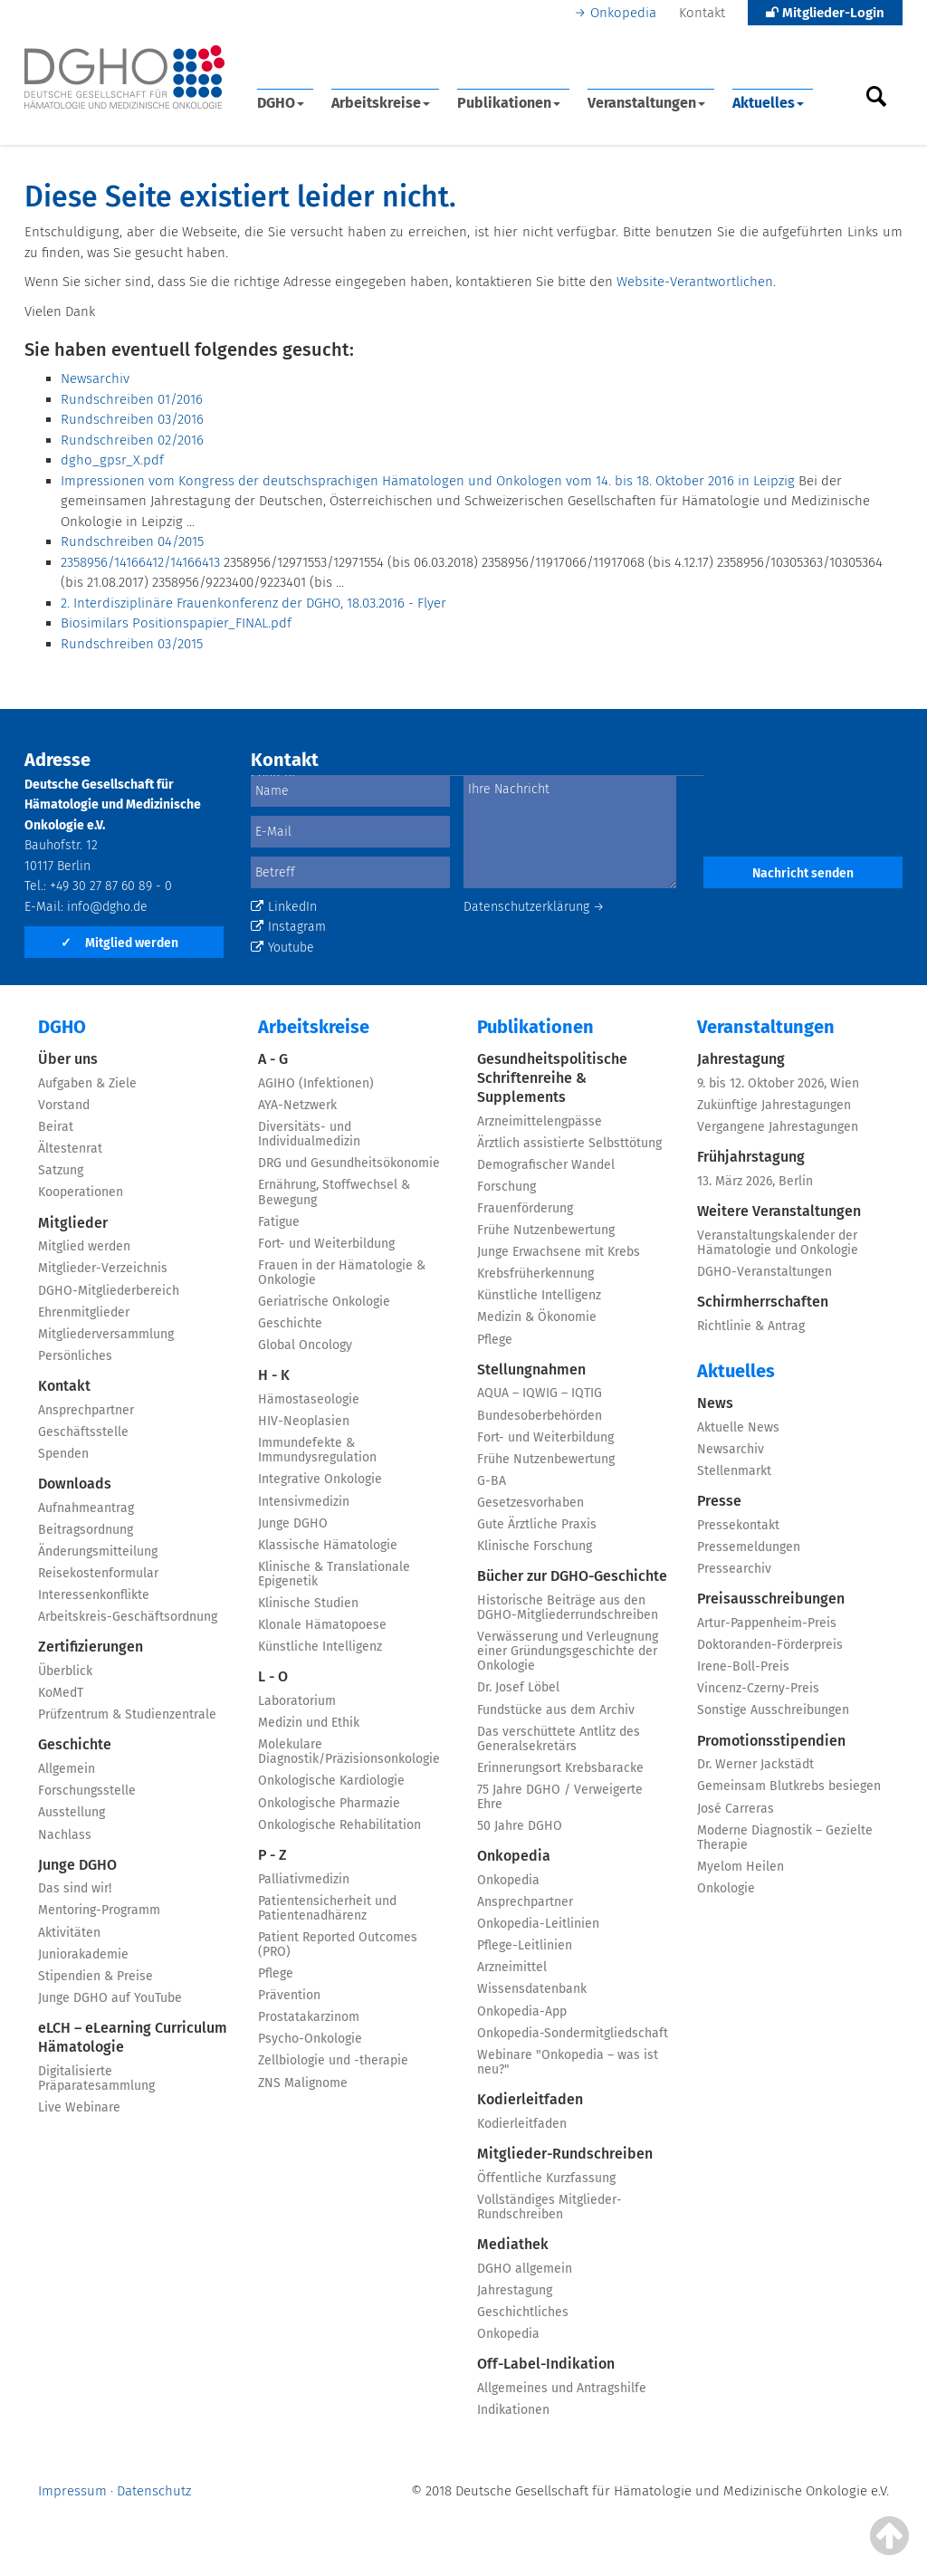 The image size is (927, 2576). I want to click on Medizin & Ökonomie, so click(537, 1317).